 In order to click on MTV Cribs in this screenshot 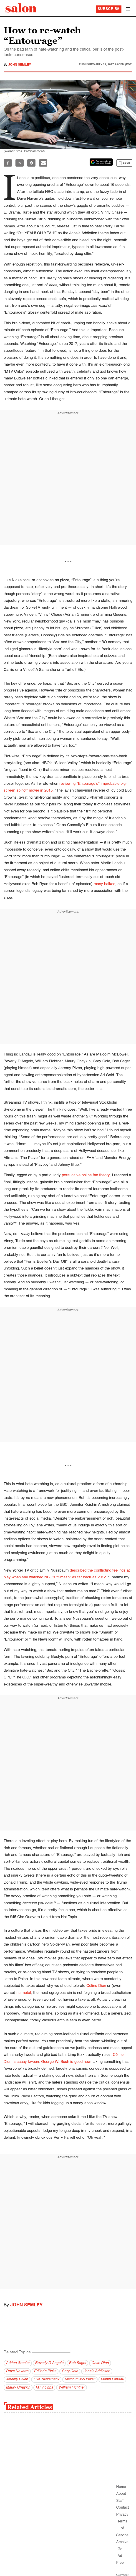, I will do `click(44, 2387)`.